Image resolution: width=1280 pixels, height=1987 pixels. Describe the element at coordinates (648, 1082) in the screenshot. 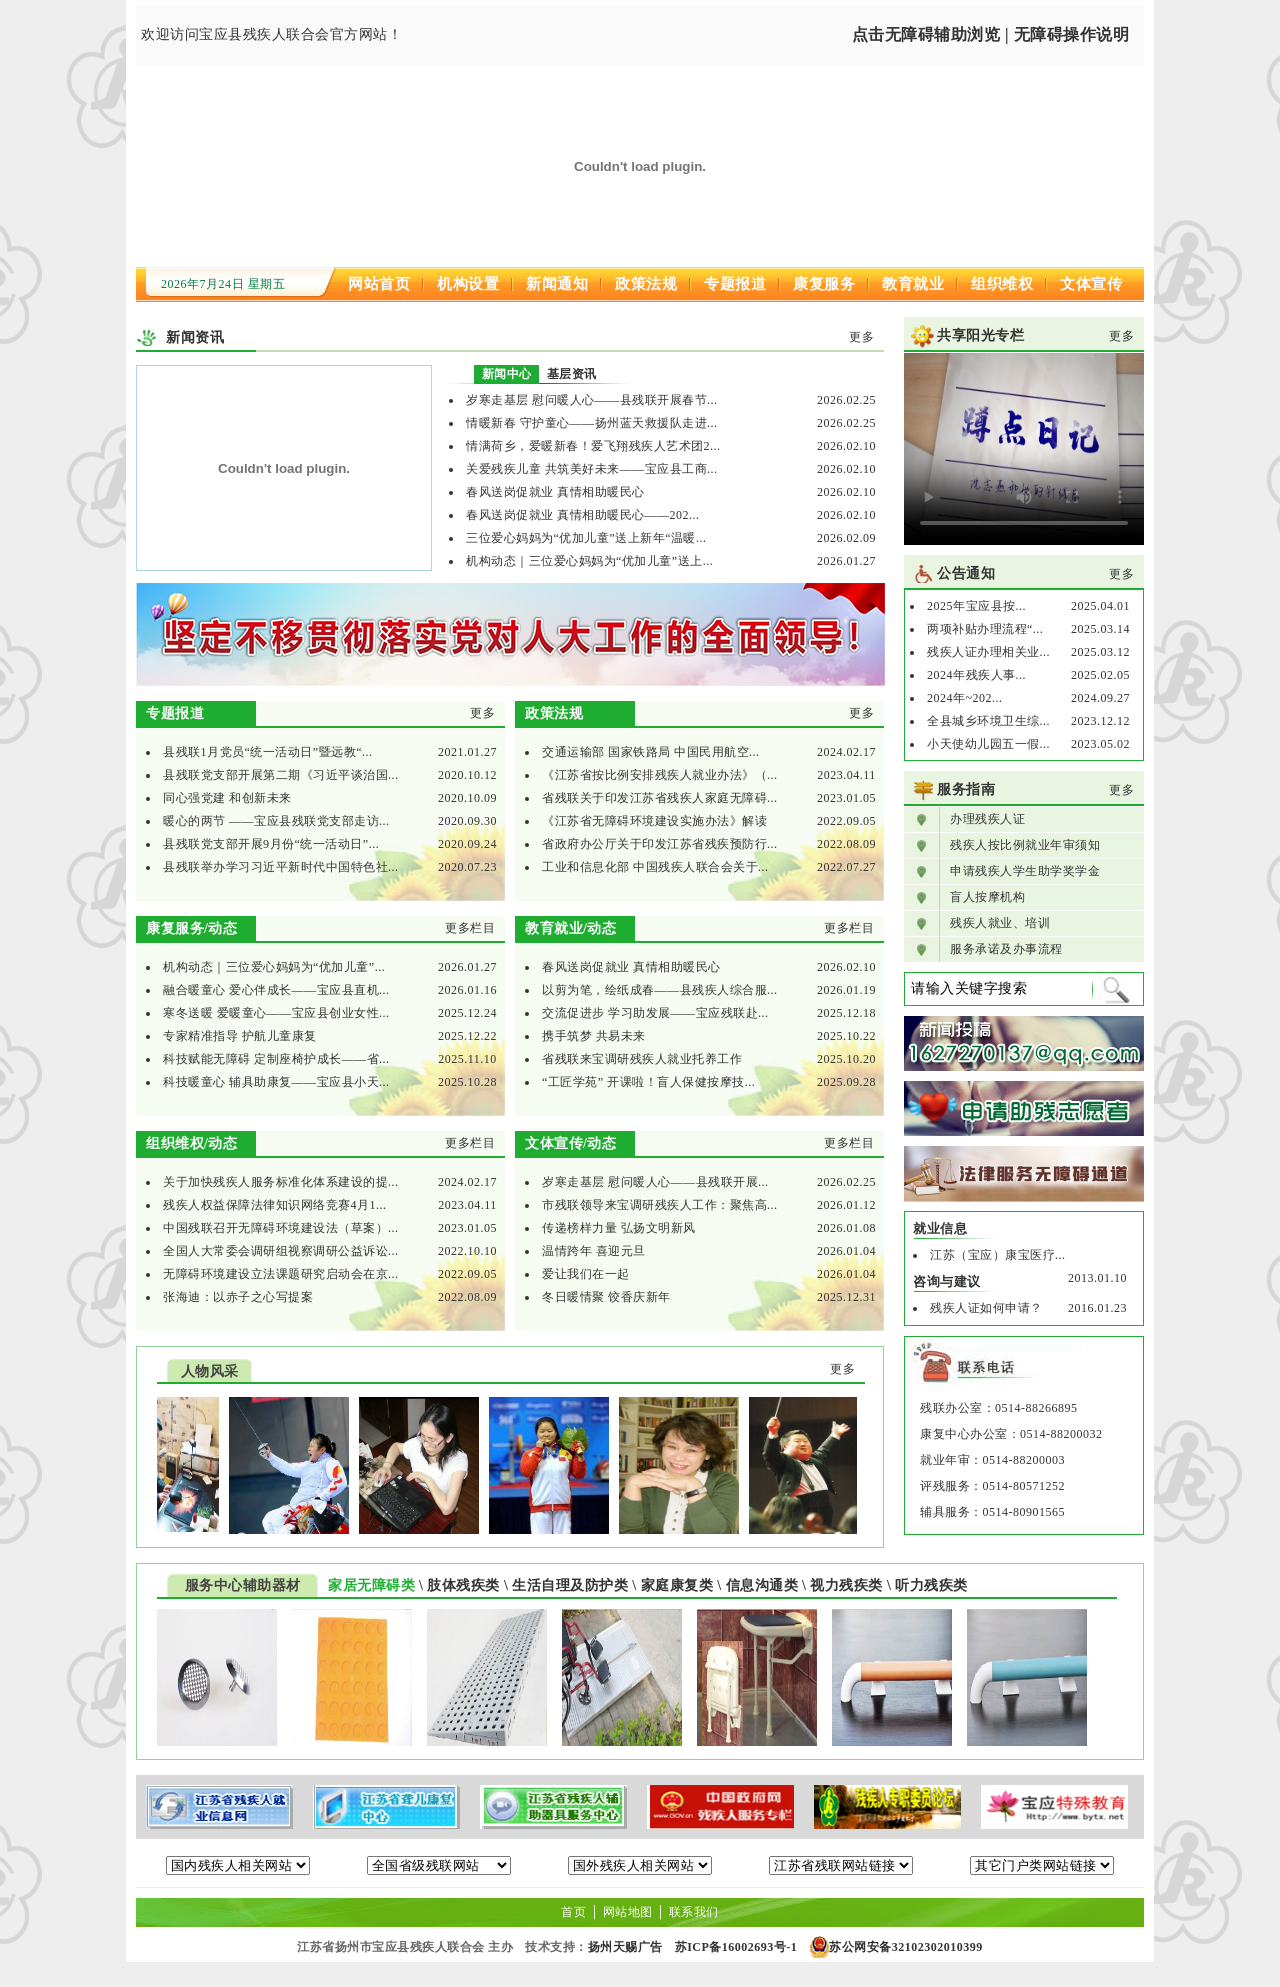

I see `“工匠学苑” 开课啦！盲人保健按摩技...` at that location.